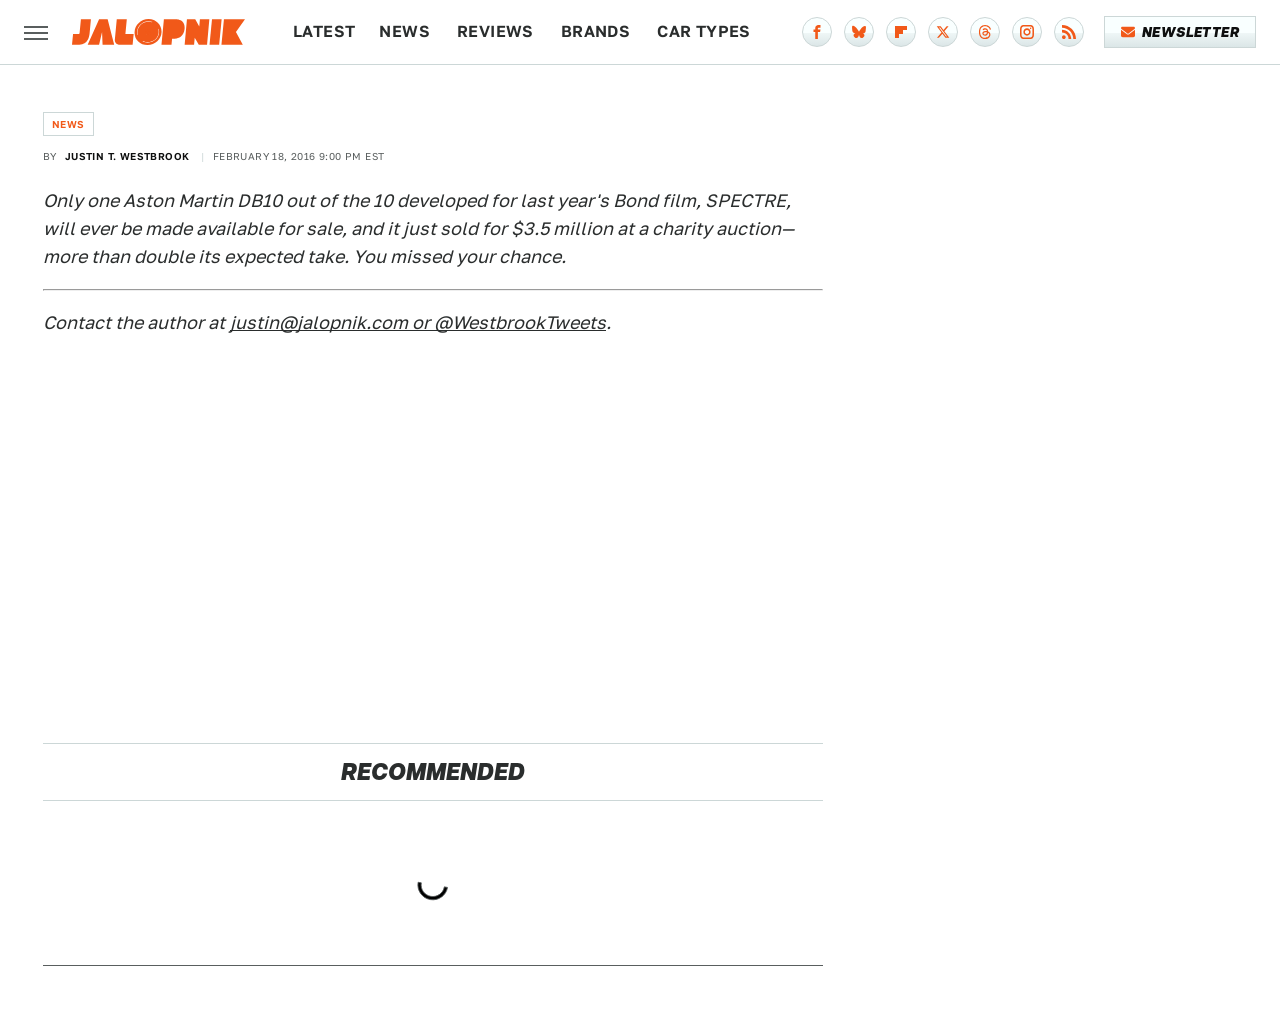  I want to click on News, so click(404, 31).